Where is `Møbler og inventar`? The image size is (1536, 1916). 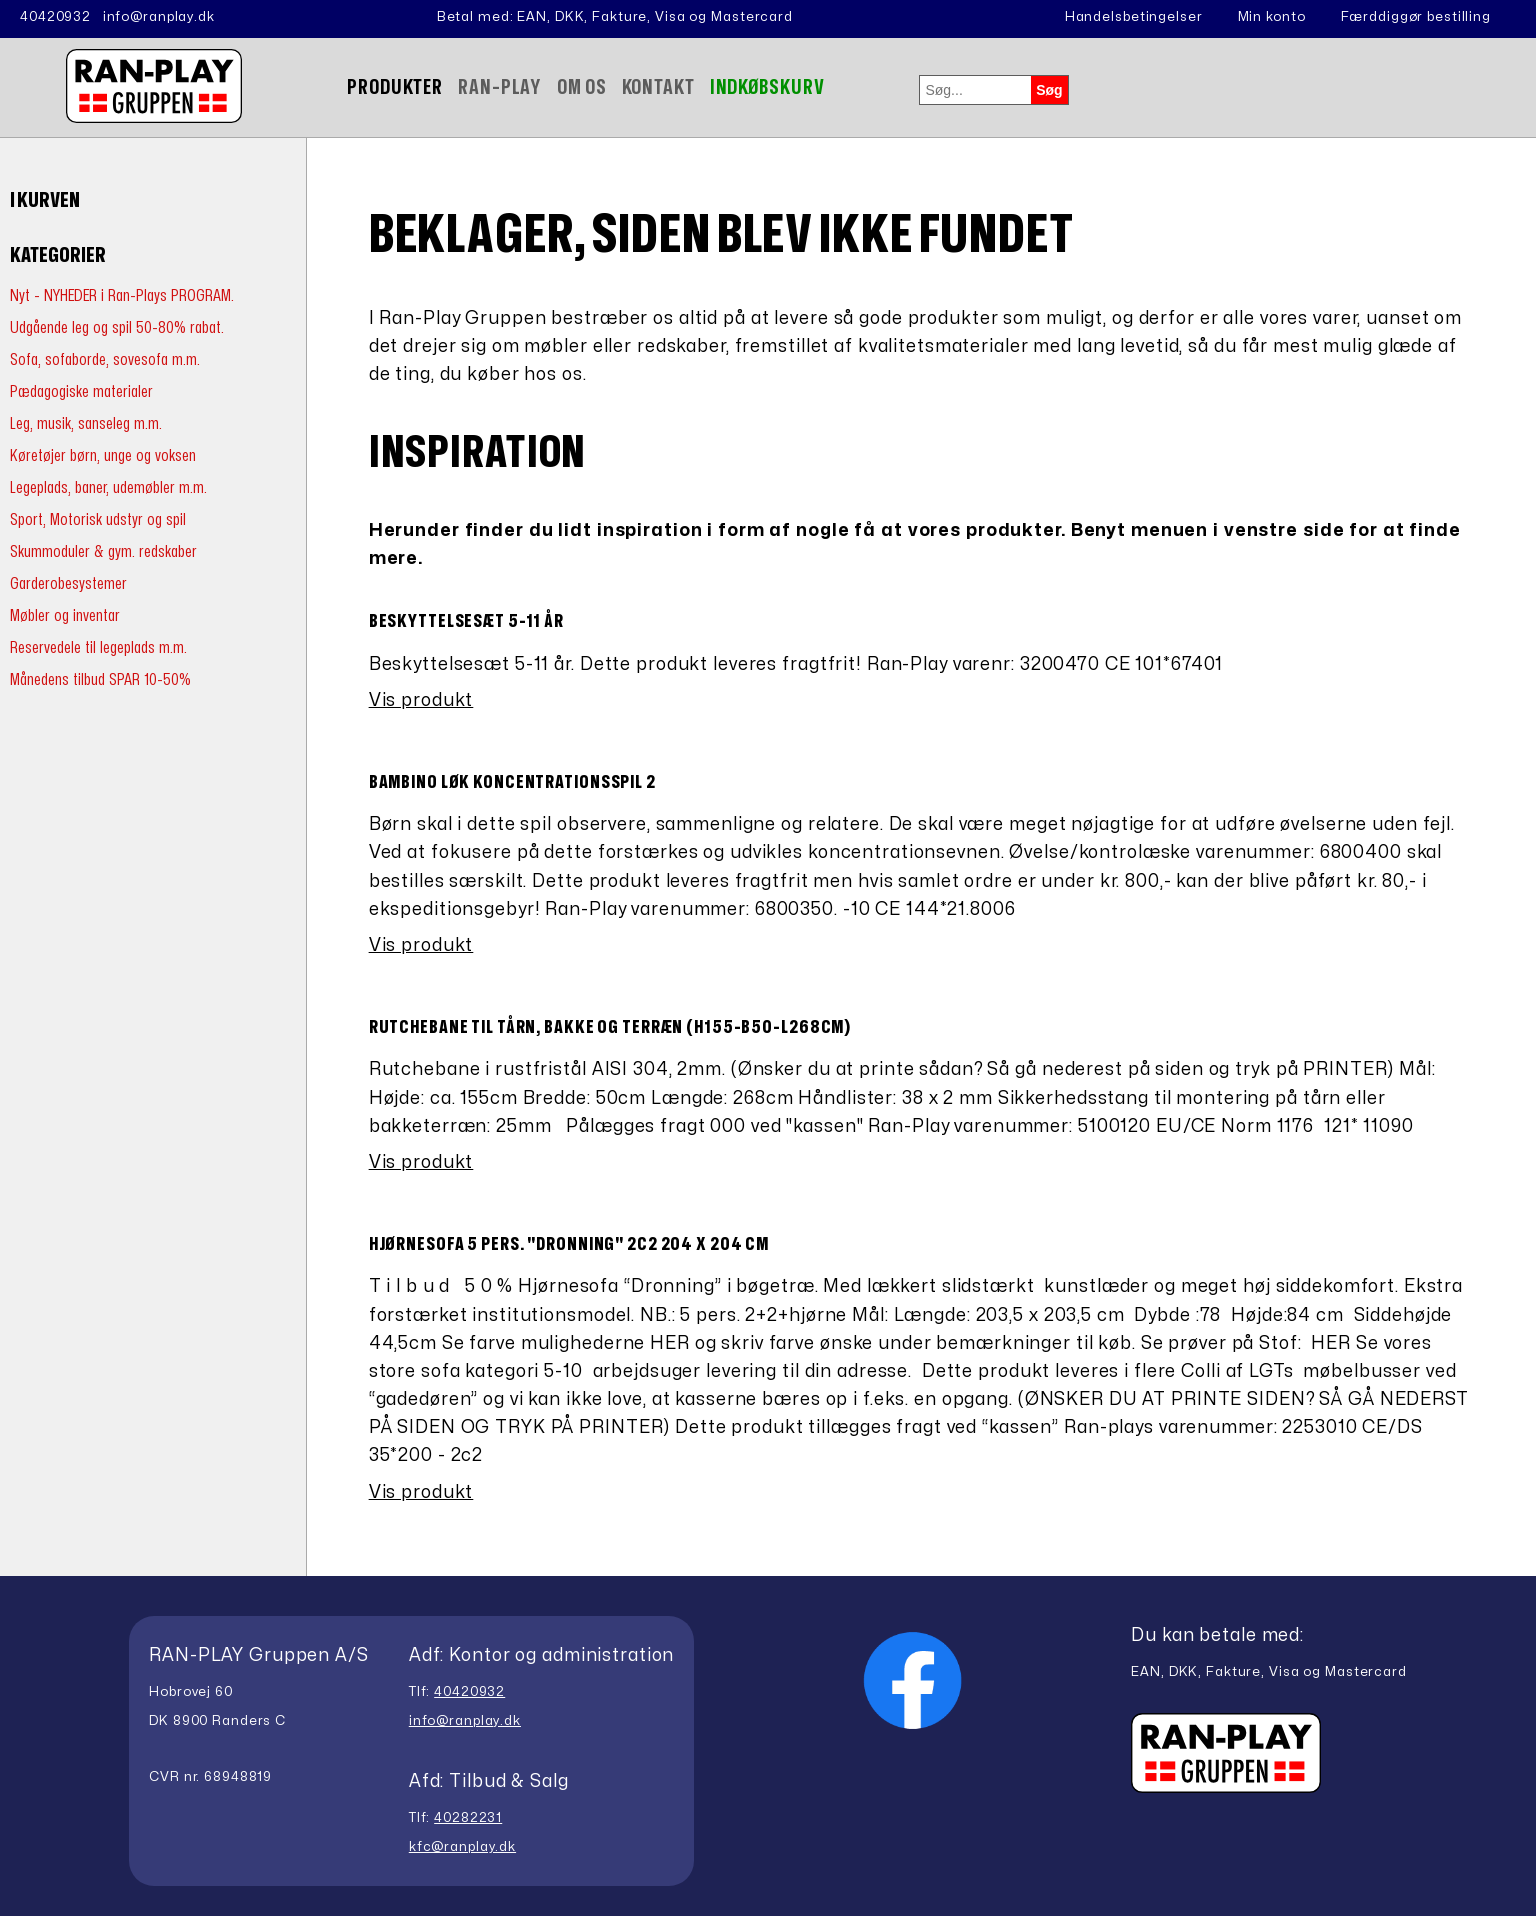
Møbler og inventar is located at coordinates (65, 615).